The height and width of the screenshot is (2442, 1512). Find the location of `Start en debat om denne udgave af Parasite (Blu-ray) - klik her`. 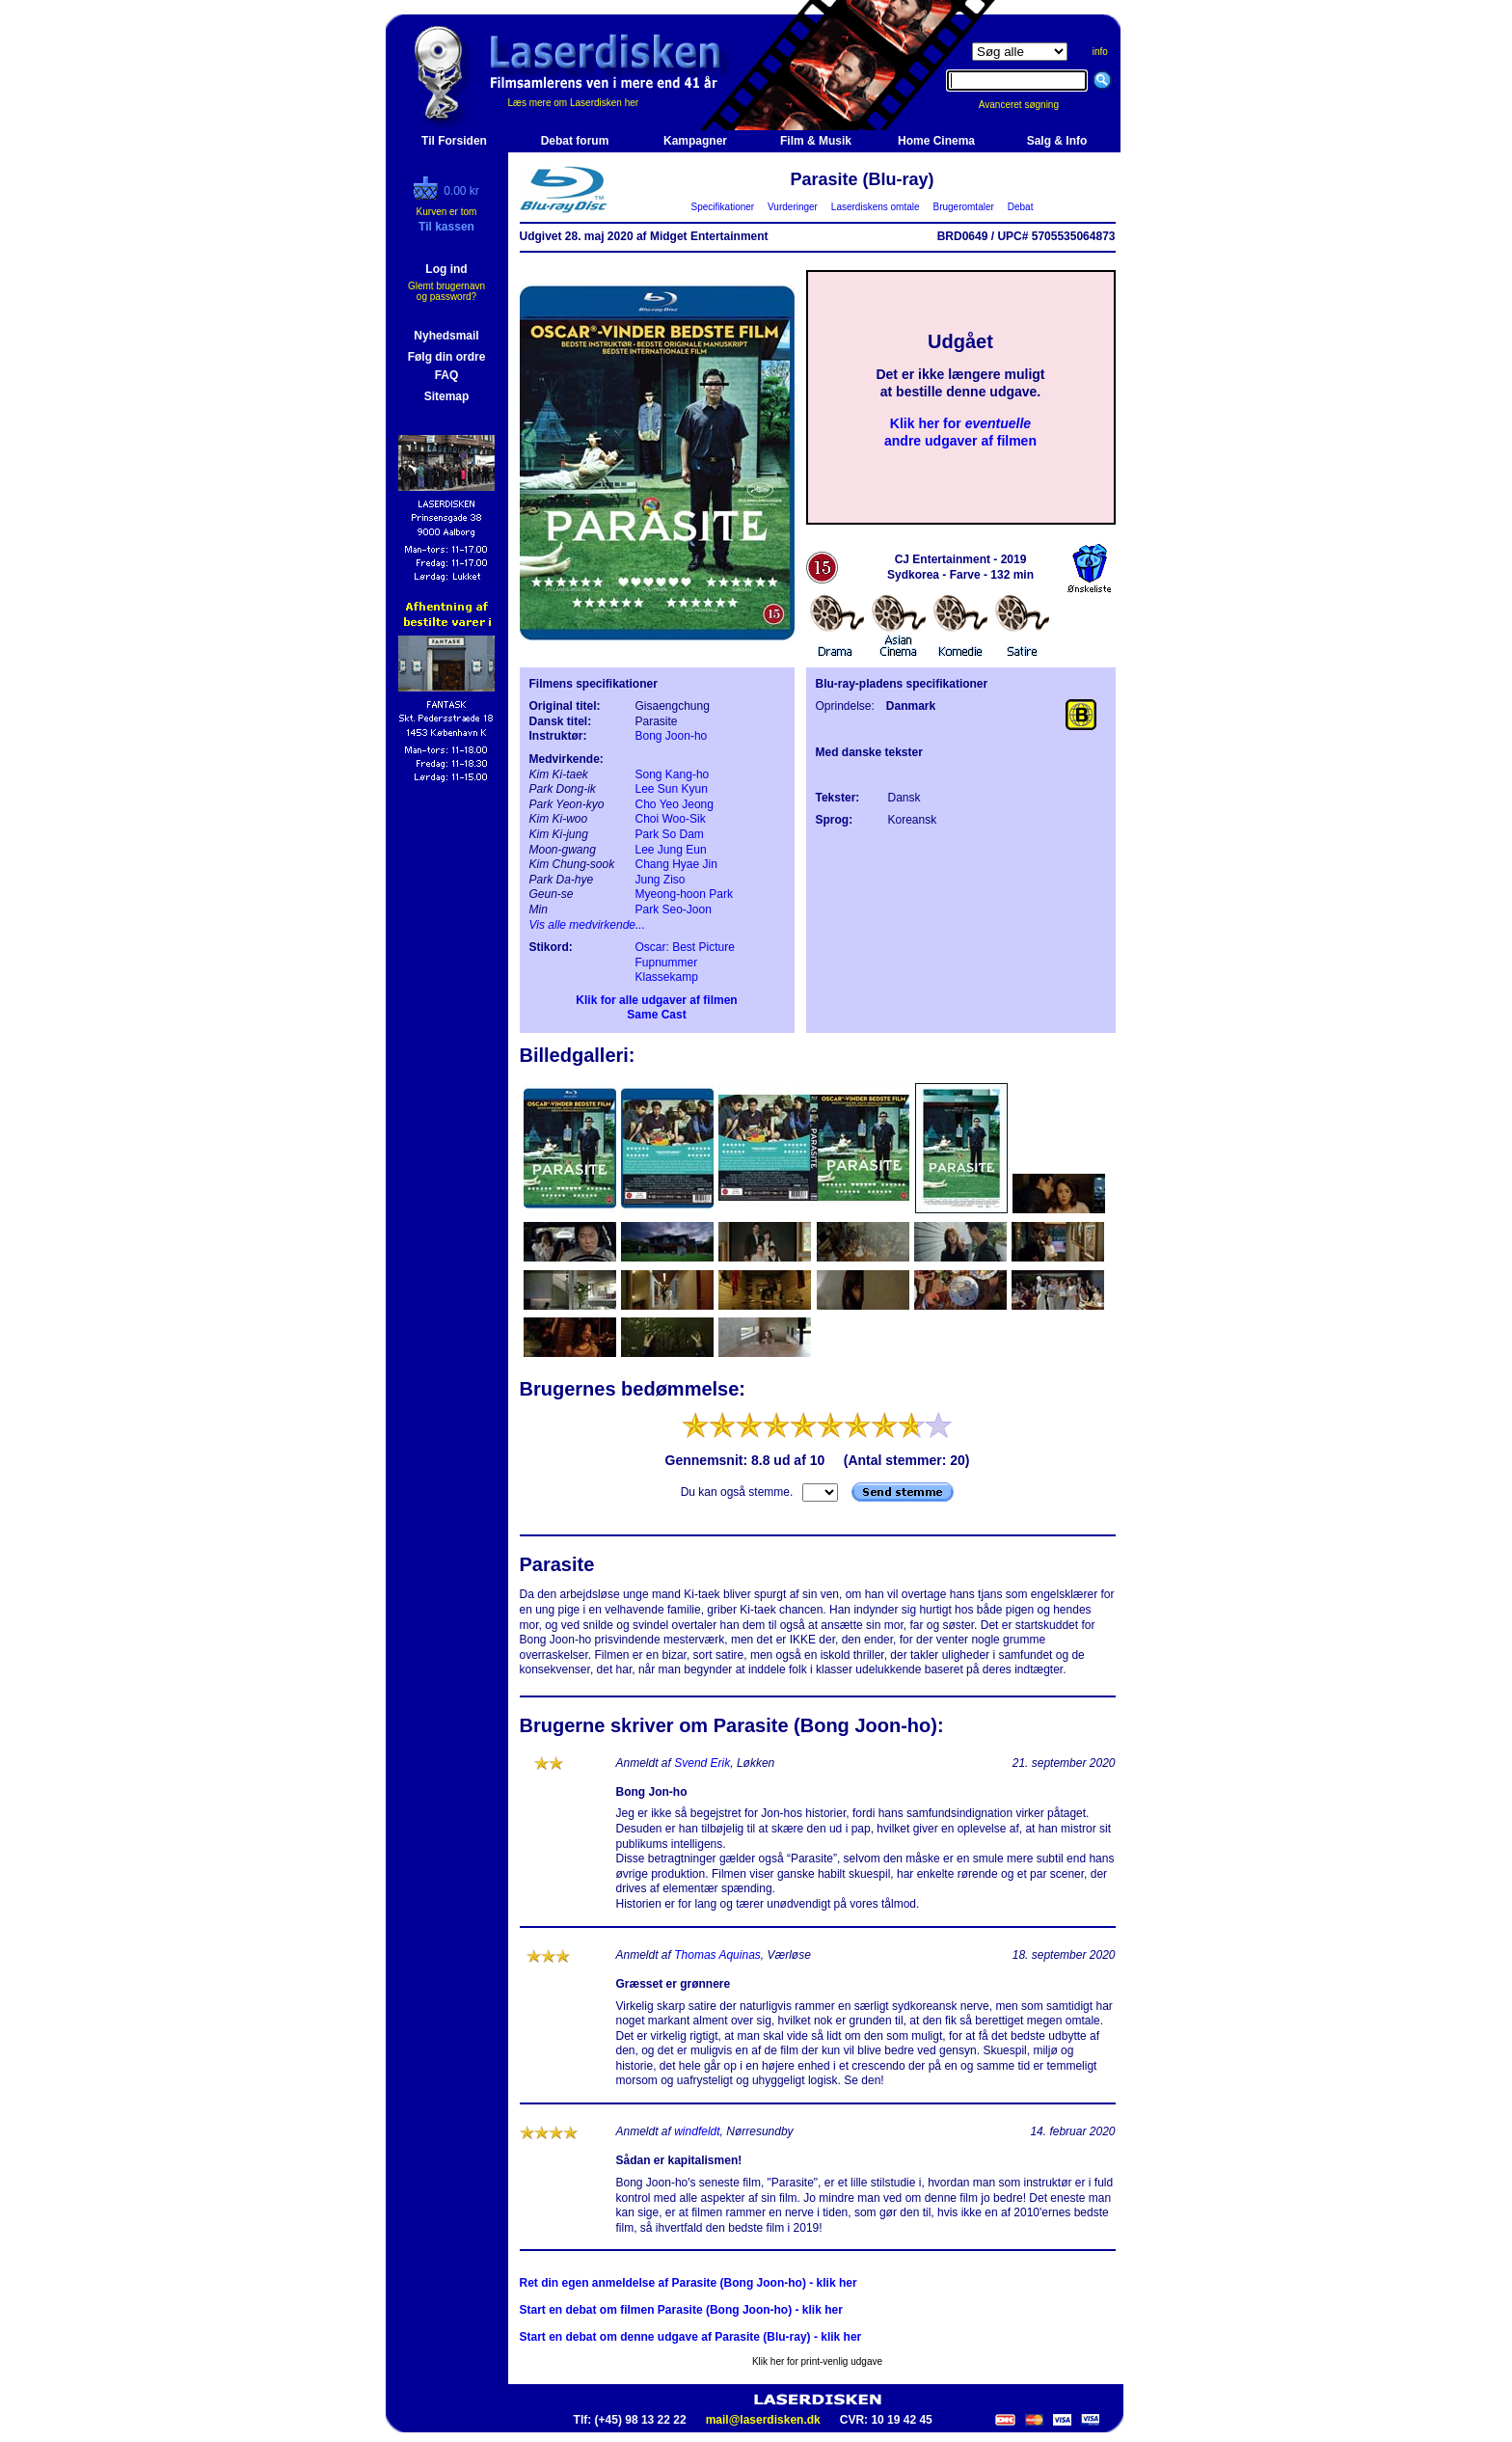

Start en debat om denne udgave af Parasite (Blu-ray) - klik her is located at coordinates (691, 2337).